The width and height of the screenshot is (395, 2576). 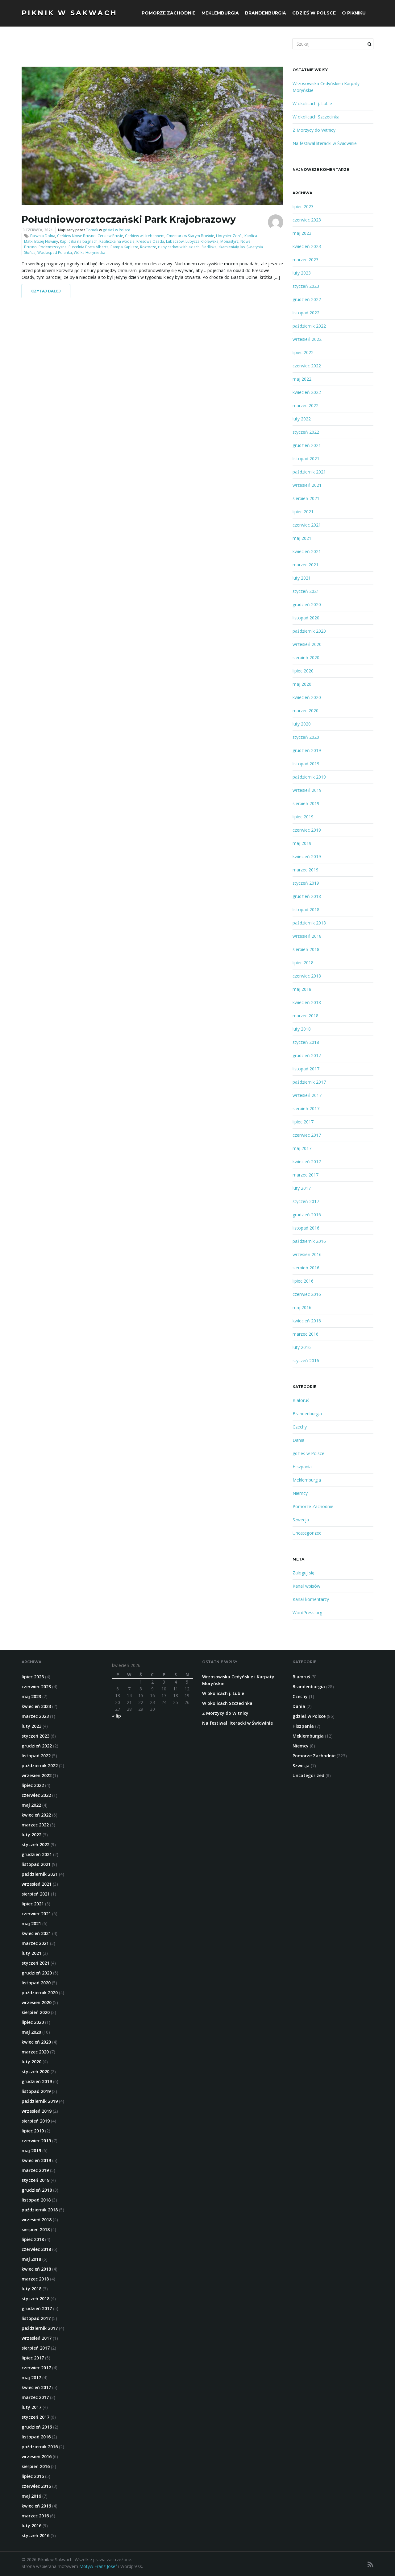 I want to click on Kapliczka na wodzie, so click(x=117, y=241).